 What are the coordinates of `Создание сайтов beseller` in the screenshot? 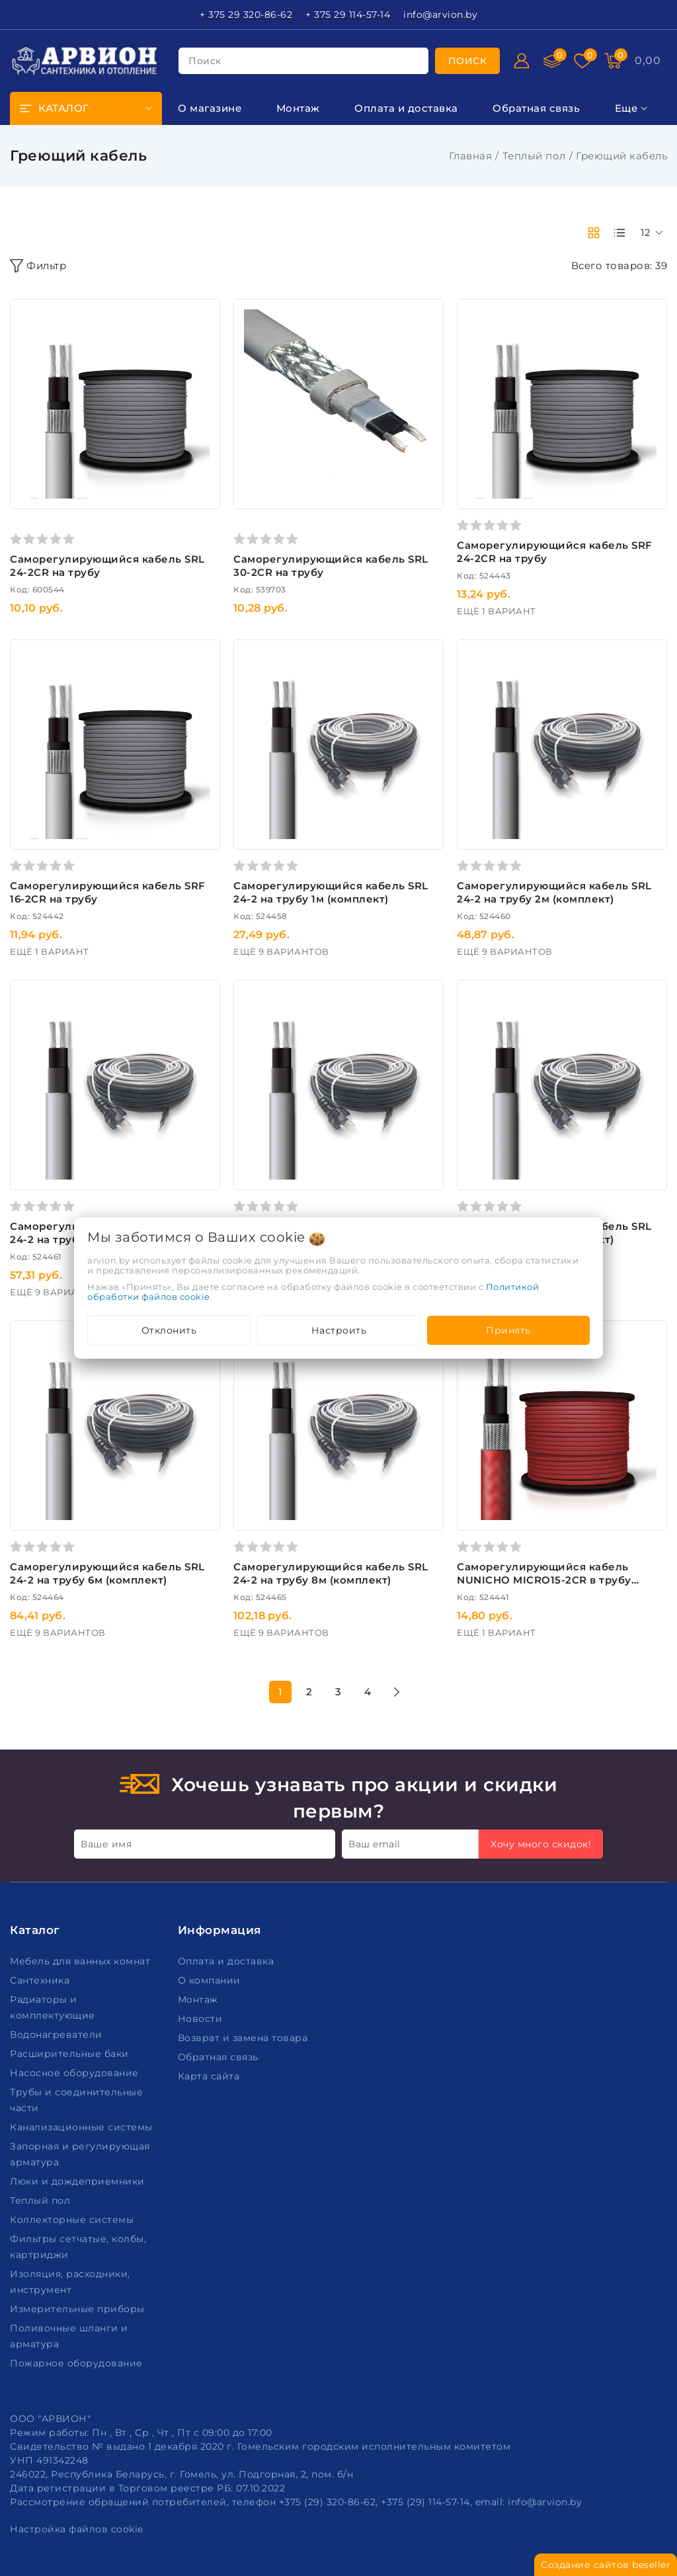 It's located at (605, 2565).